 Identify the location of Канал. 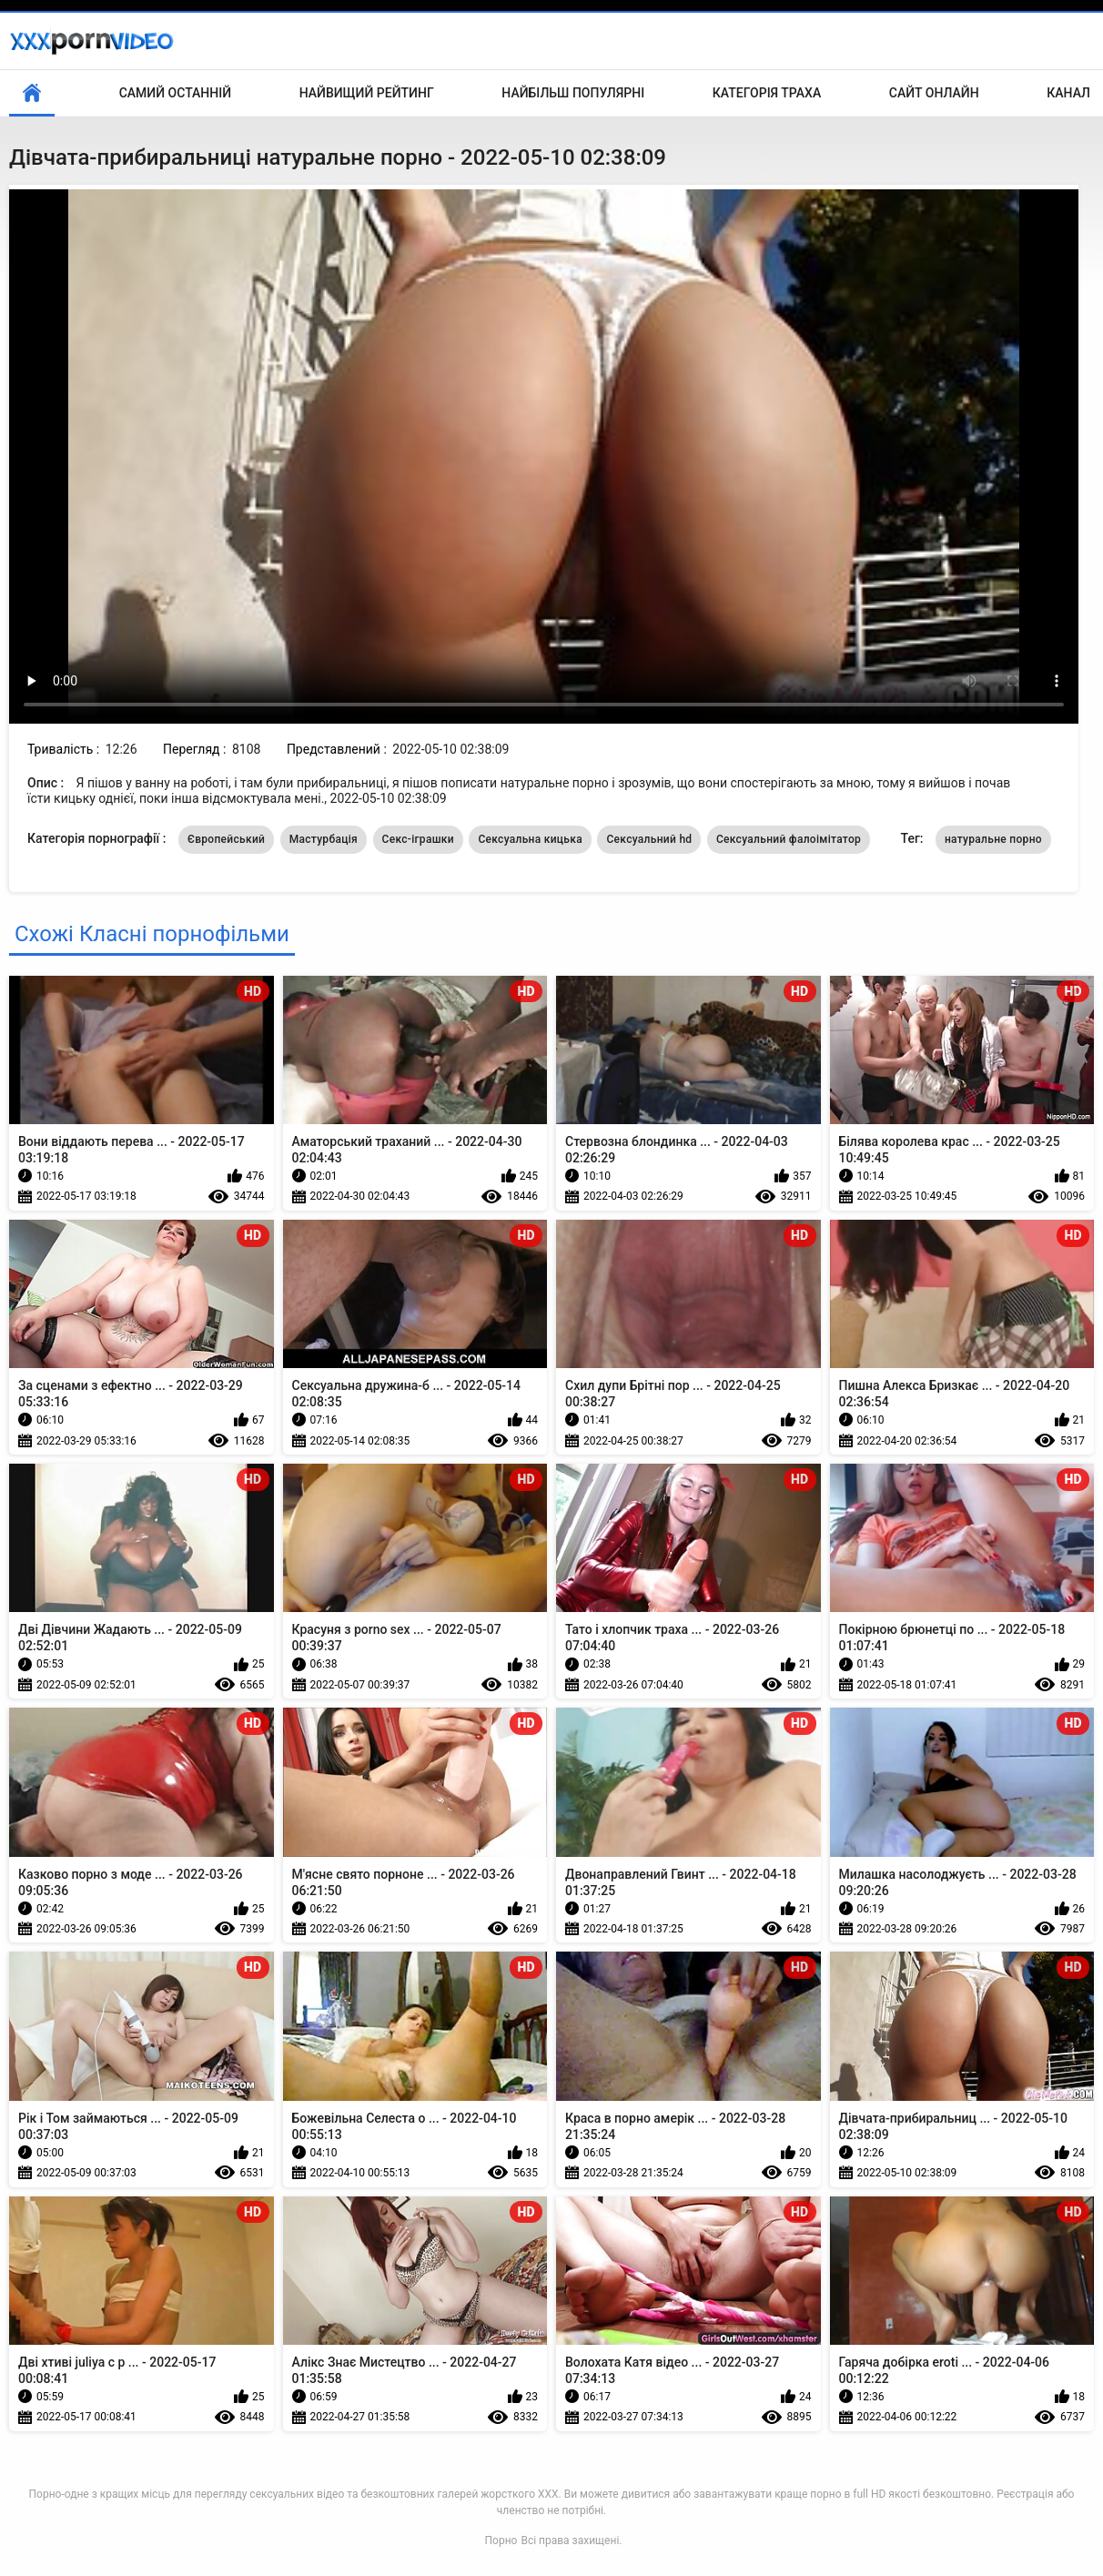
(1068, 93).